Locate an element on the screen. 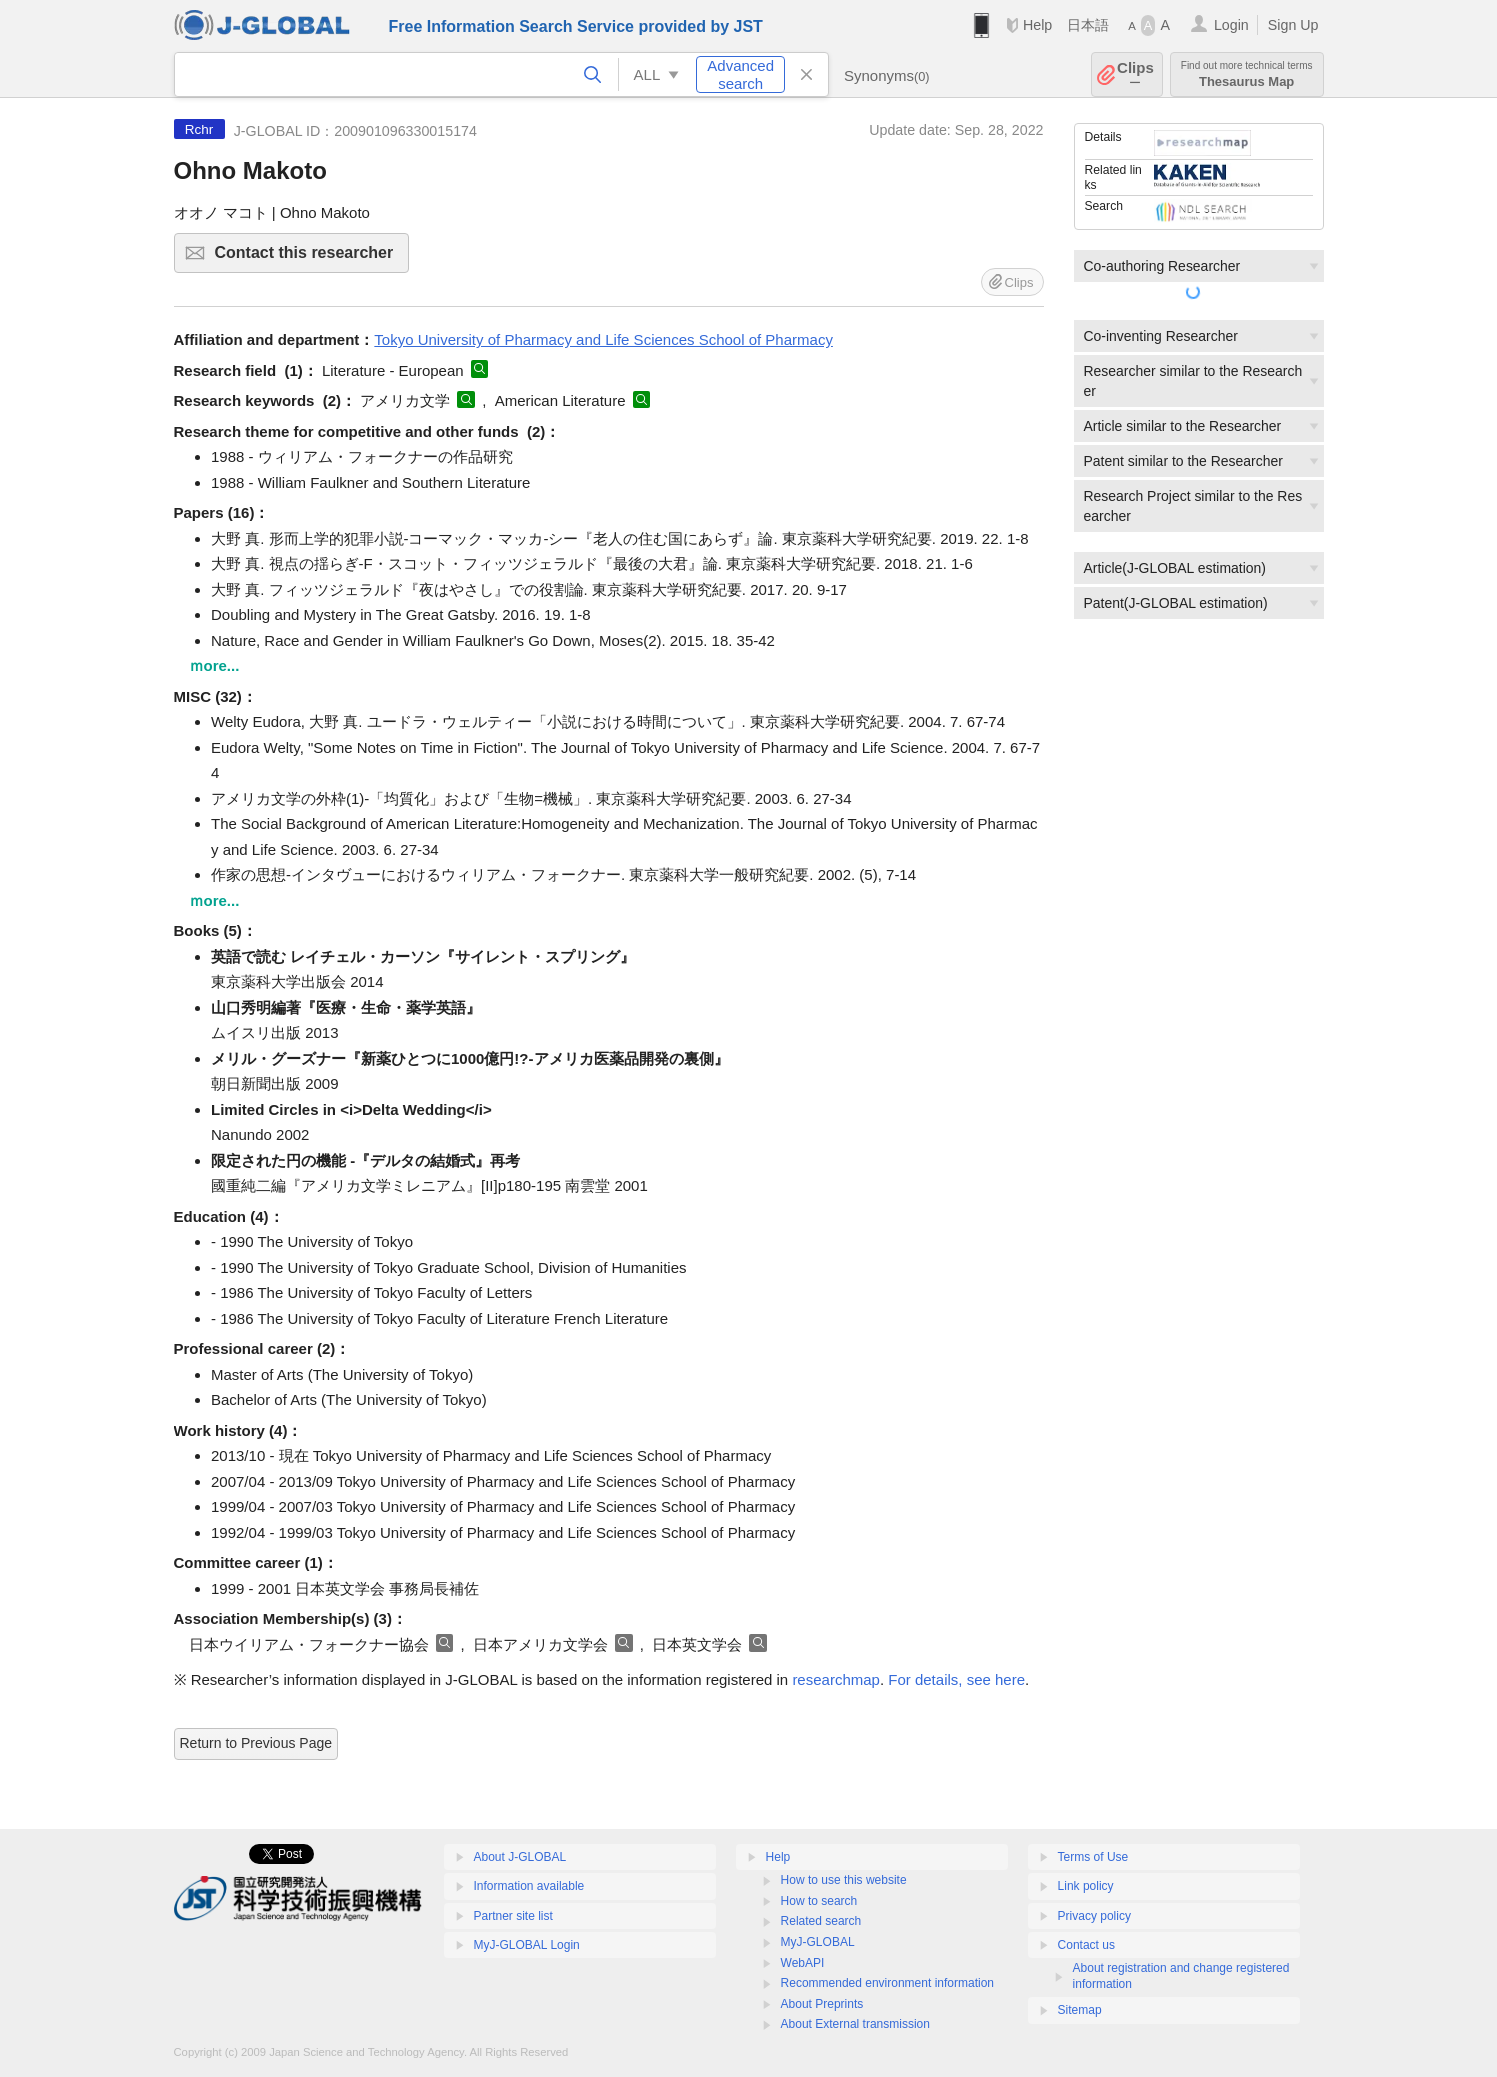 Image resolution: width=1497 pixels, height=2077 pixels. Help is located at coordinates (1037, 25).